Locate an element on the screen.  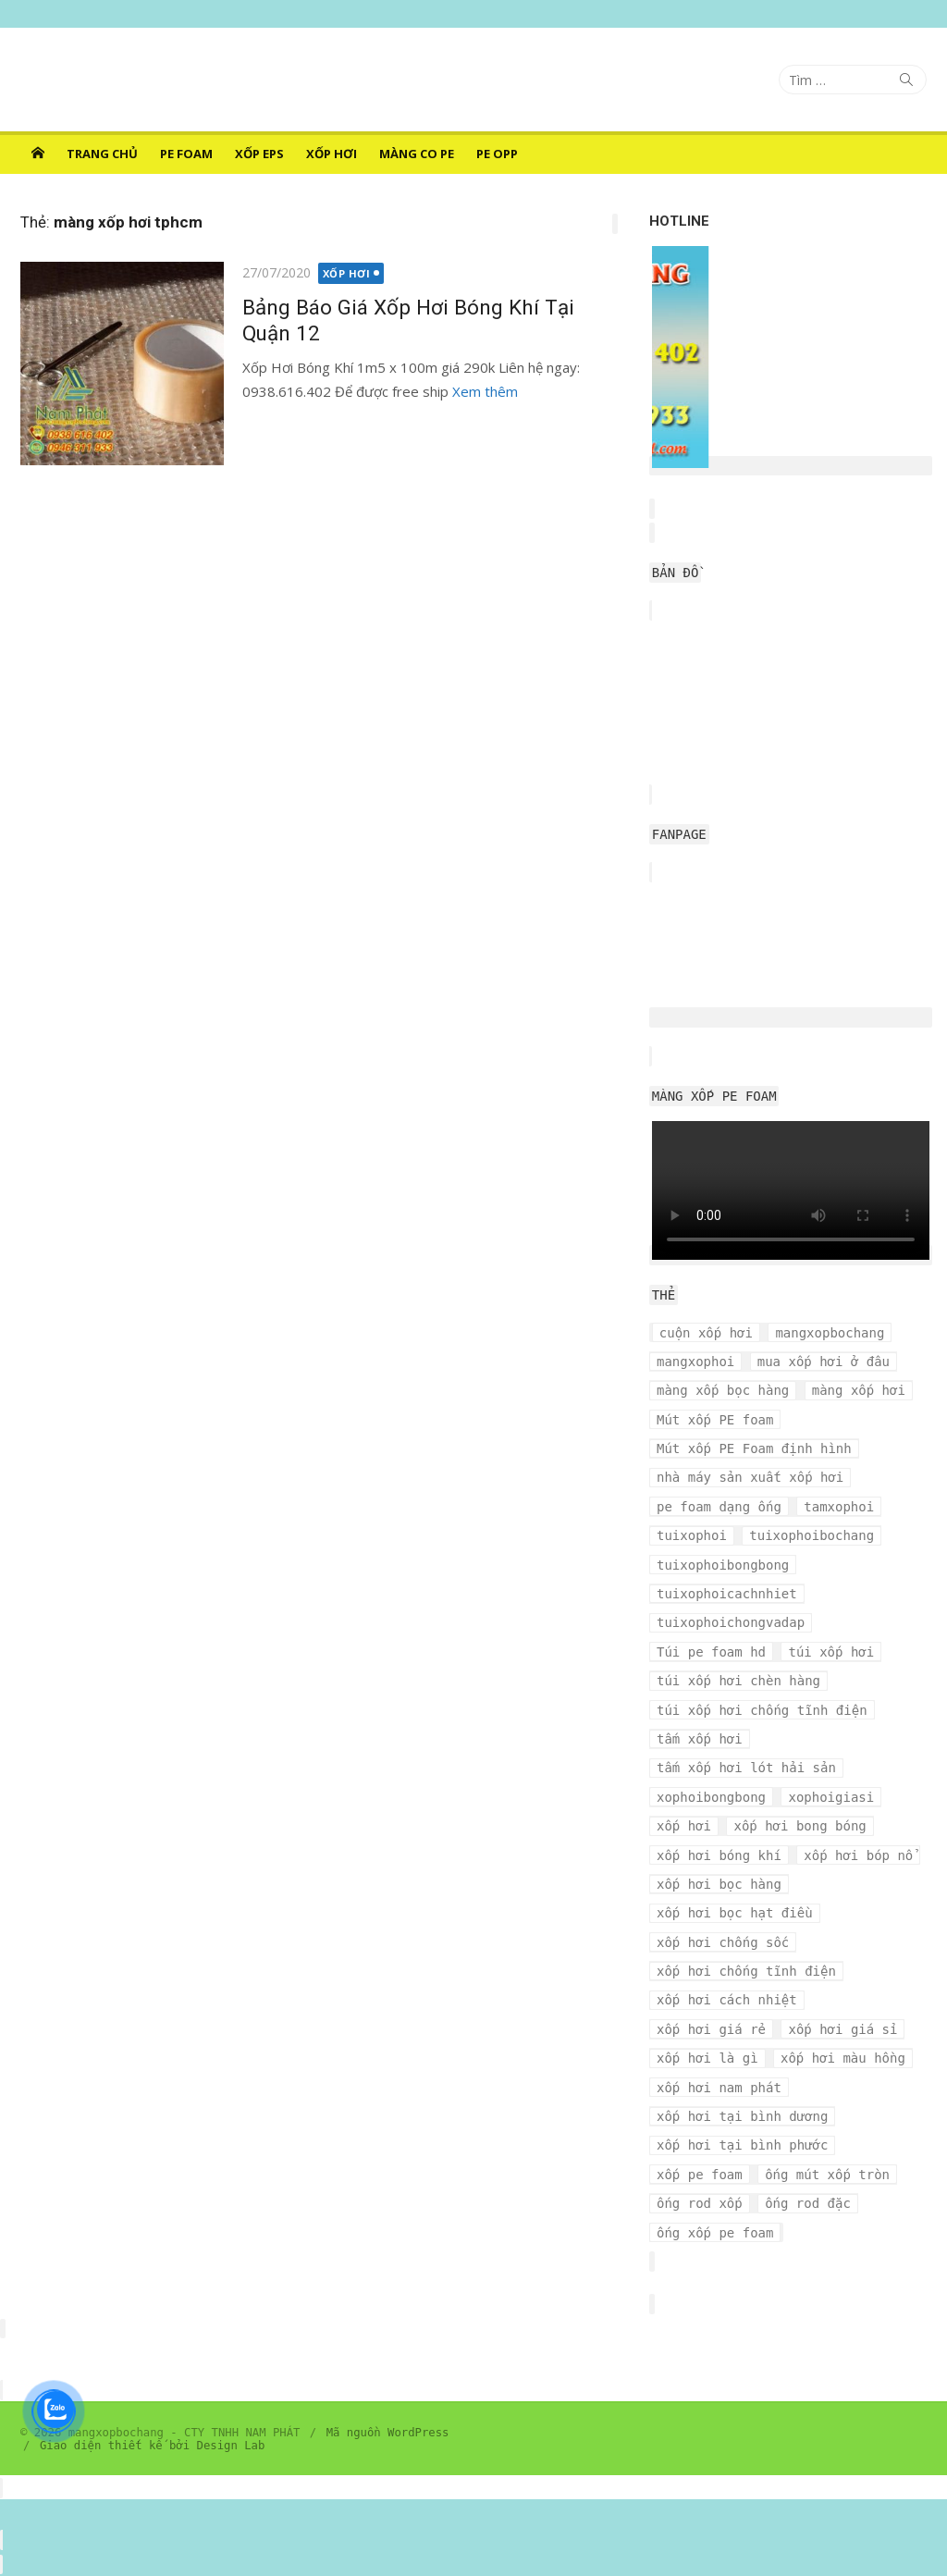
xốp pe foam [xốp pe foam (3 mục)] is located at coordinates (700, 2174).